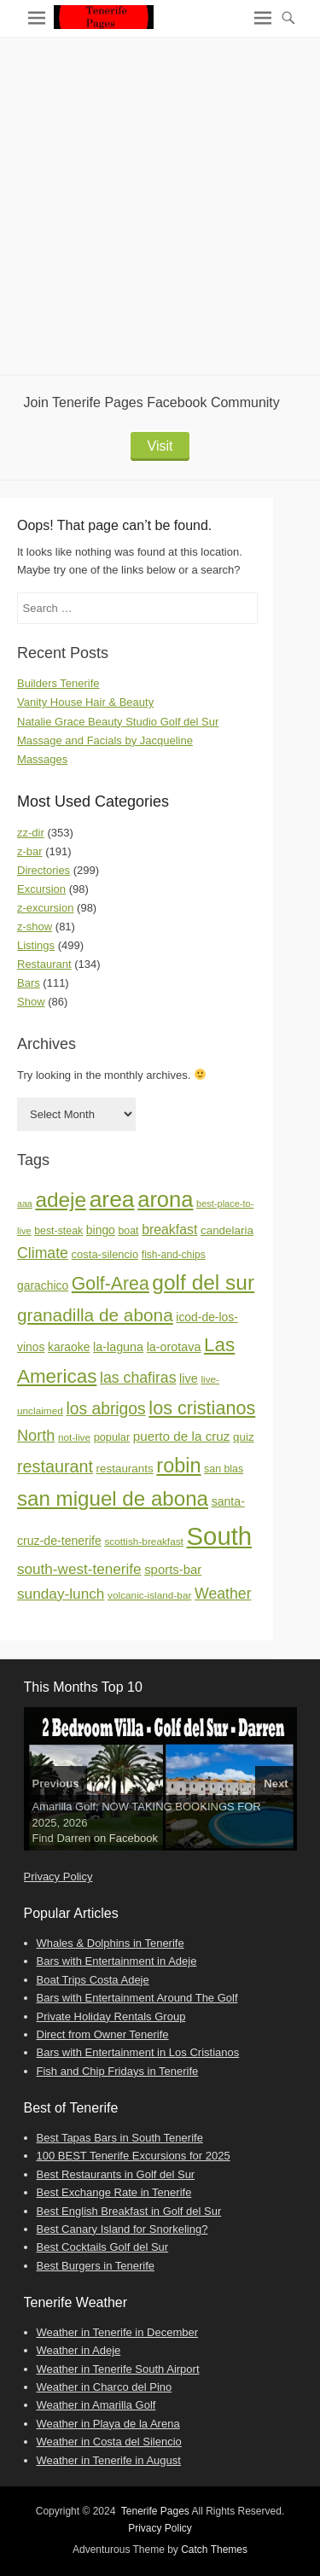 The width and height of the screenshot is (320, 2576). I want to click on granadilla de abona [granadilla de abona (90 items)], so click(95, 1315).